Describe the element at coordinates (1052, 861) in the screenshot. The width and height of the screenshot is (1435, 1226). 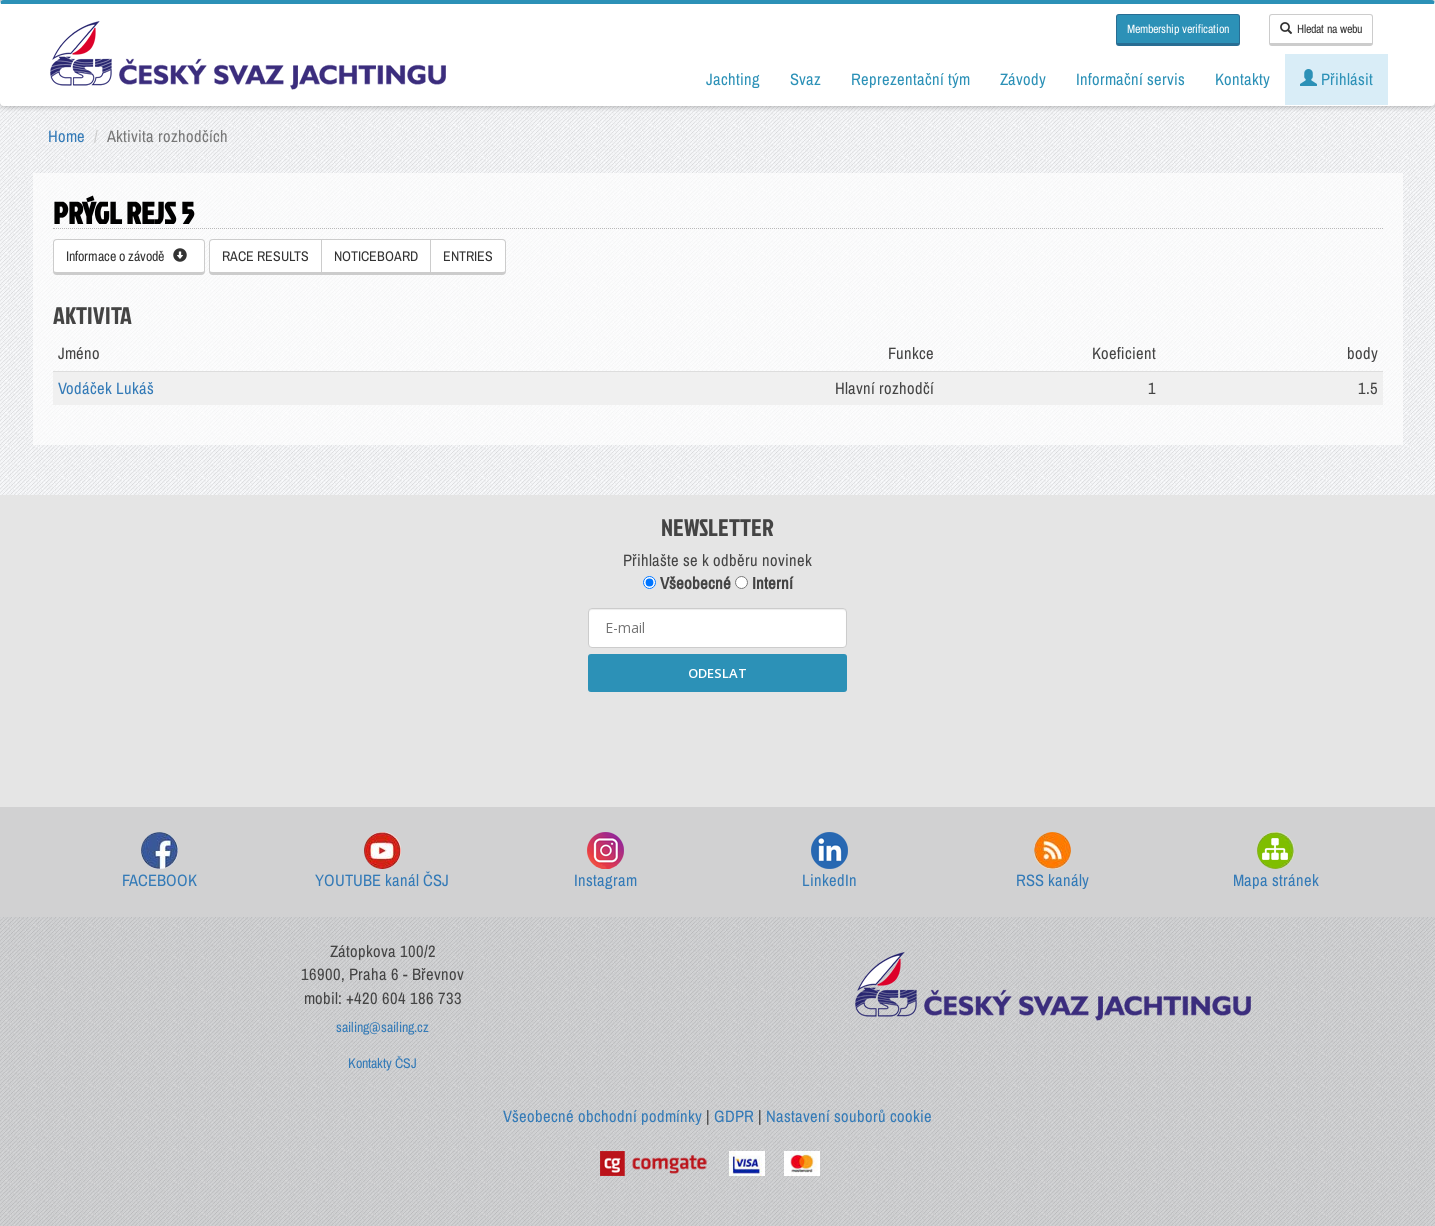
I see `RSS kanály` at that location.